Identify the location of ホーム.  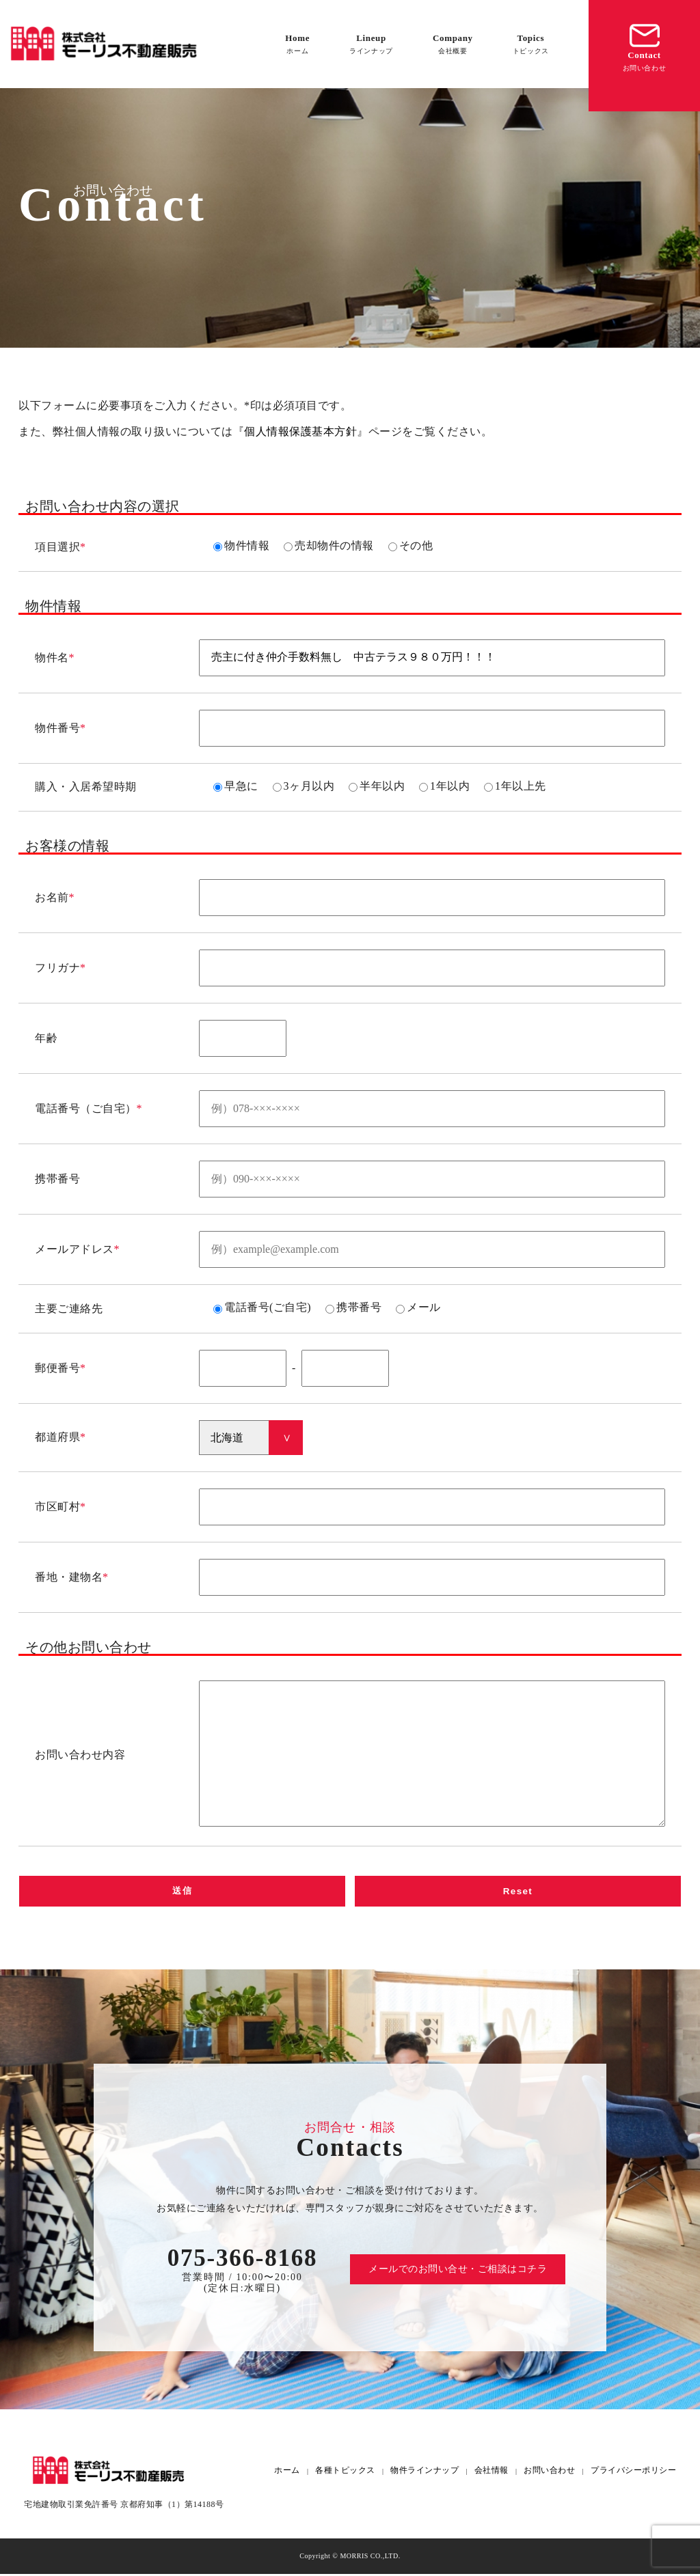
(287, 2472).